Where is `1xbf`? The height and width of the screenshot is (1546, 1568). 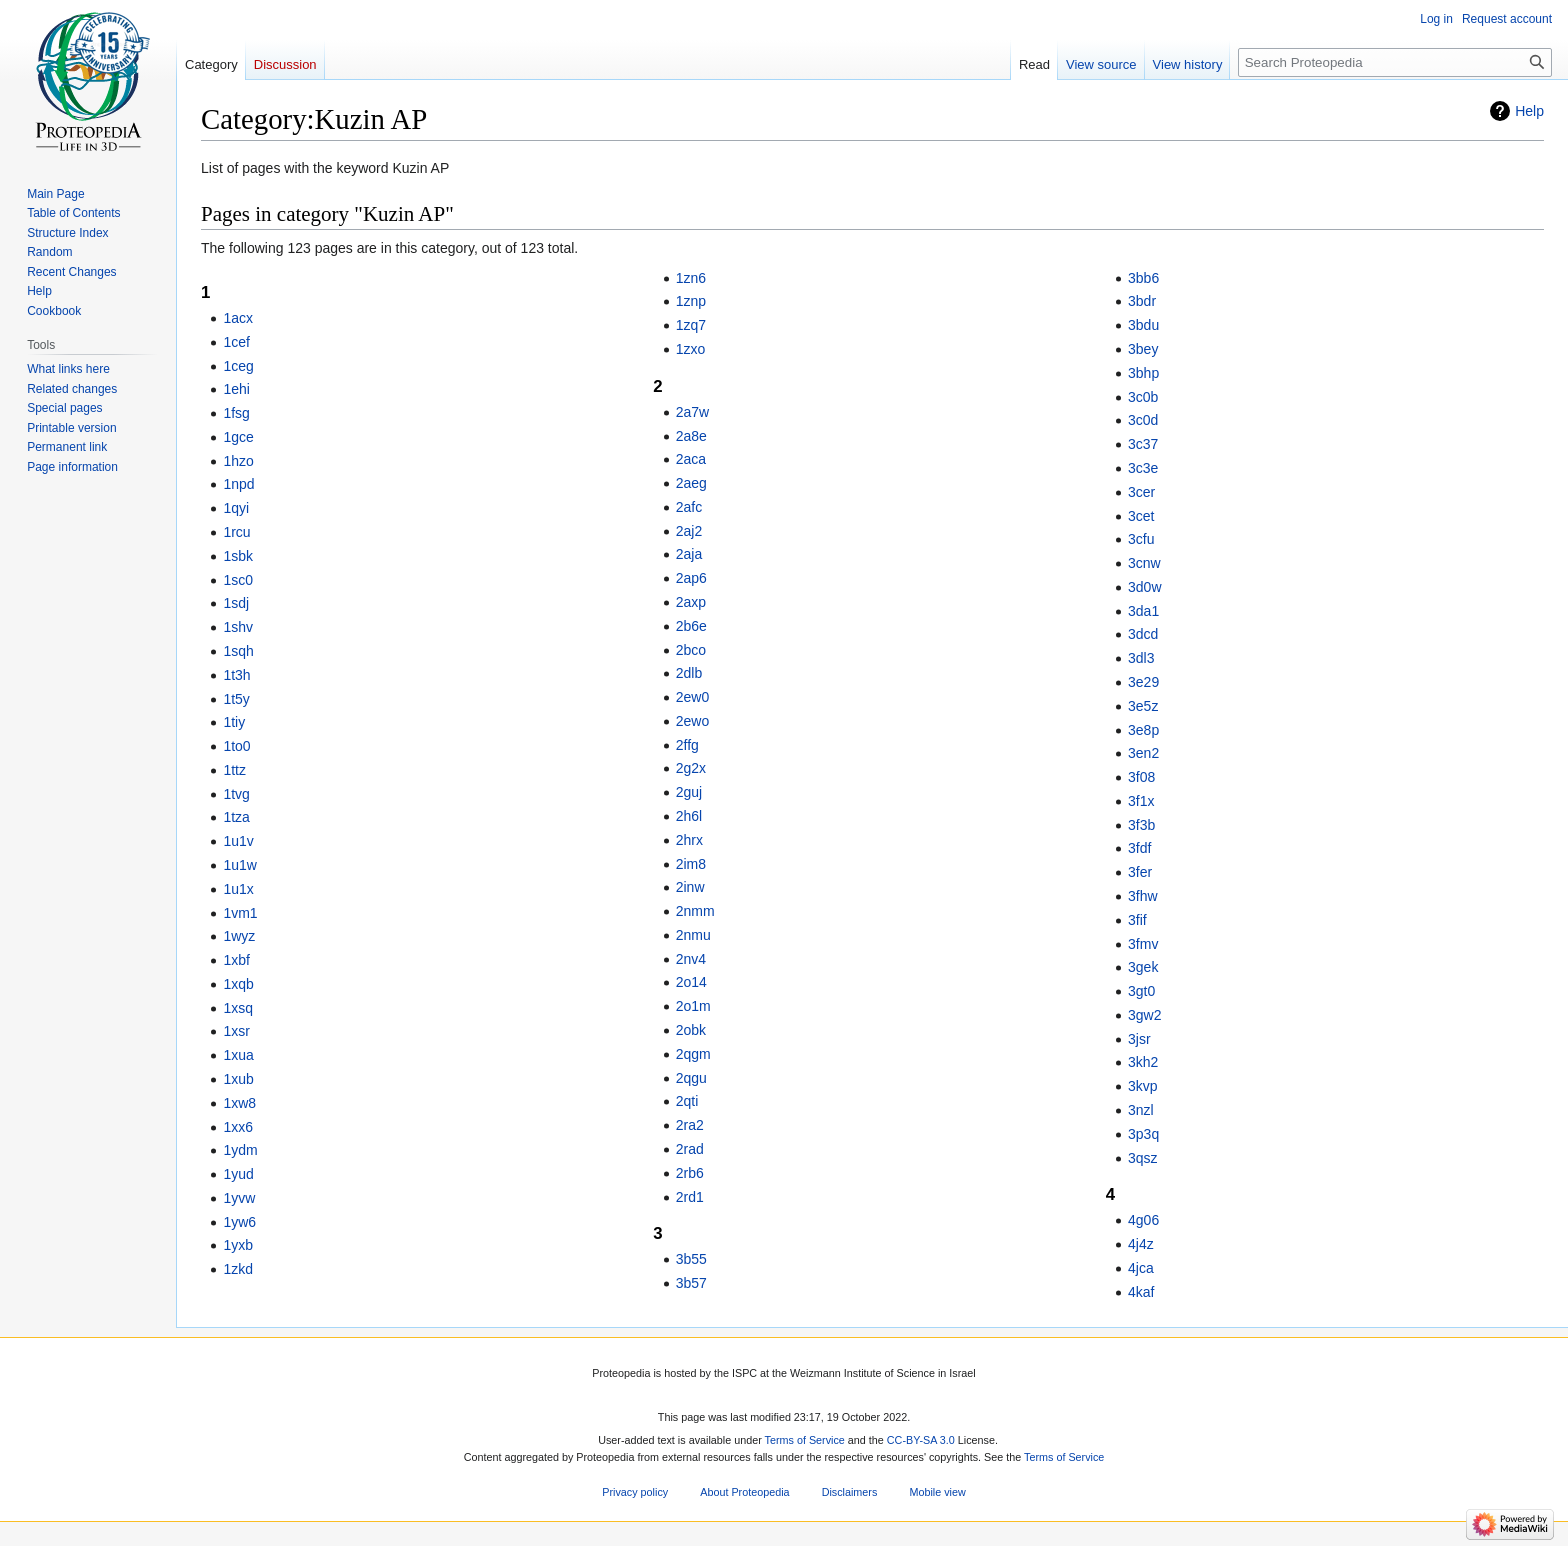
1xbf is located at coordinates (236, 960).